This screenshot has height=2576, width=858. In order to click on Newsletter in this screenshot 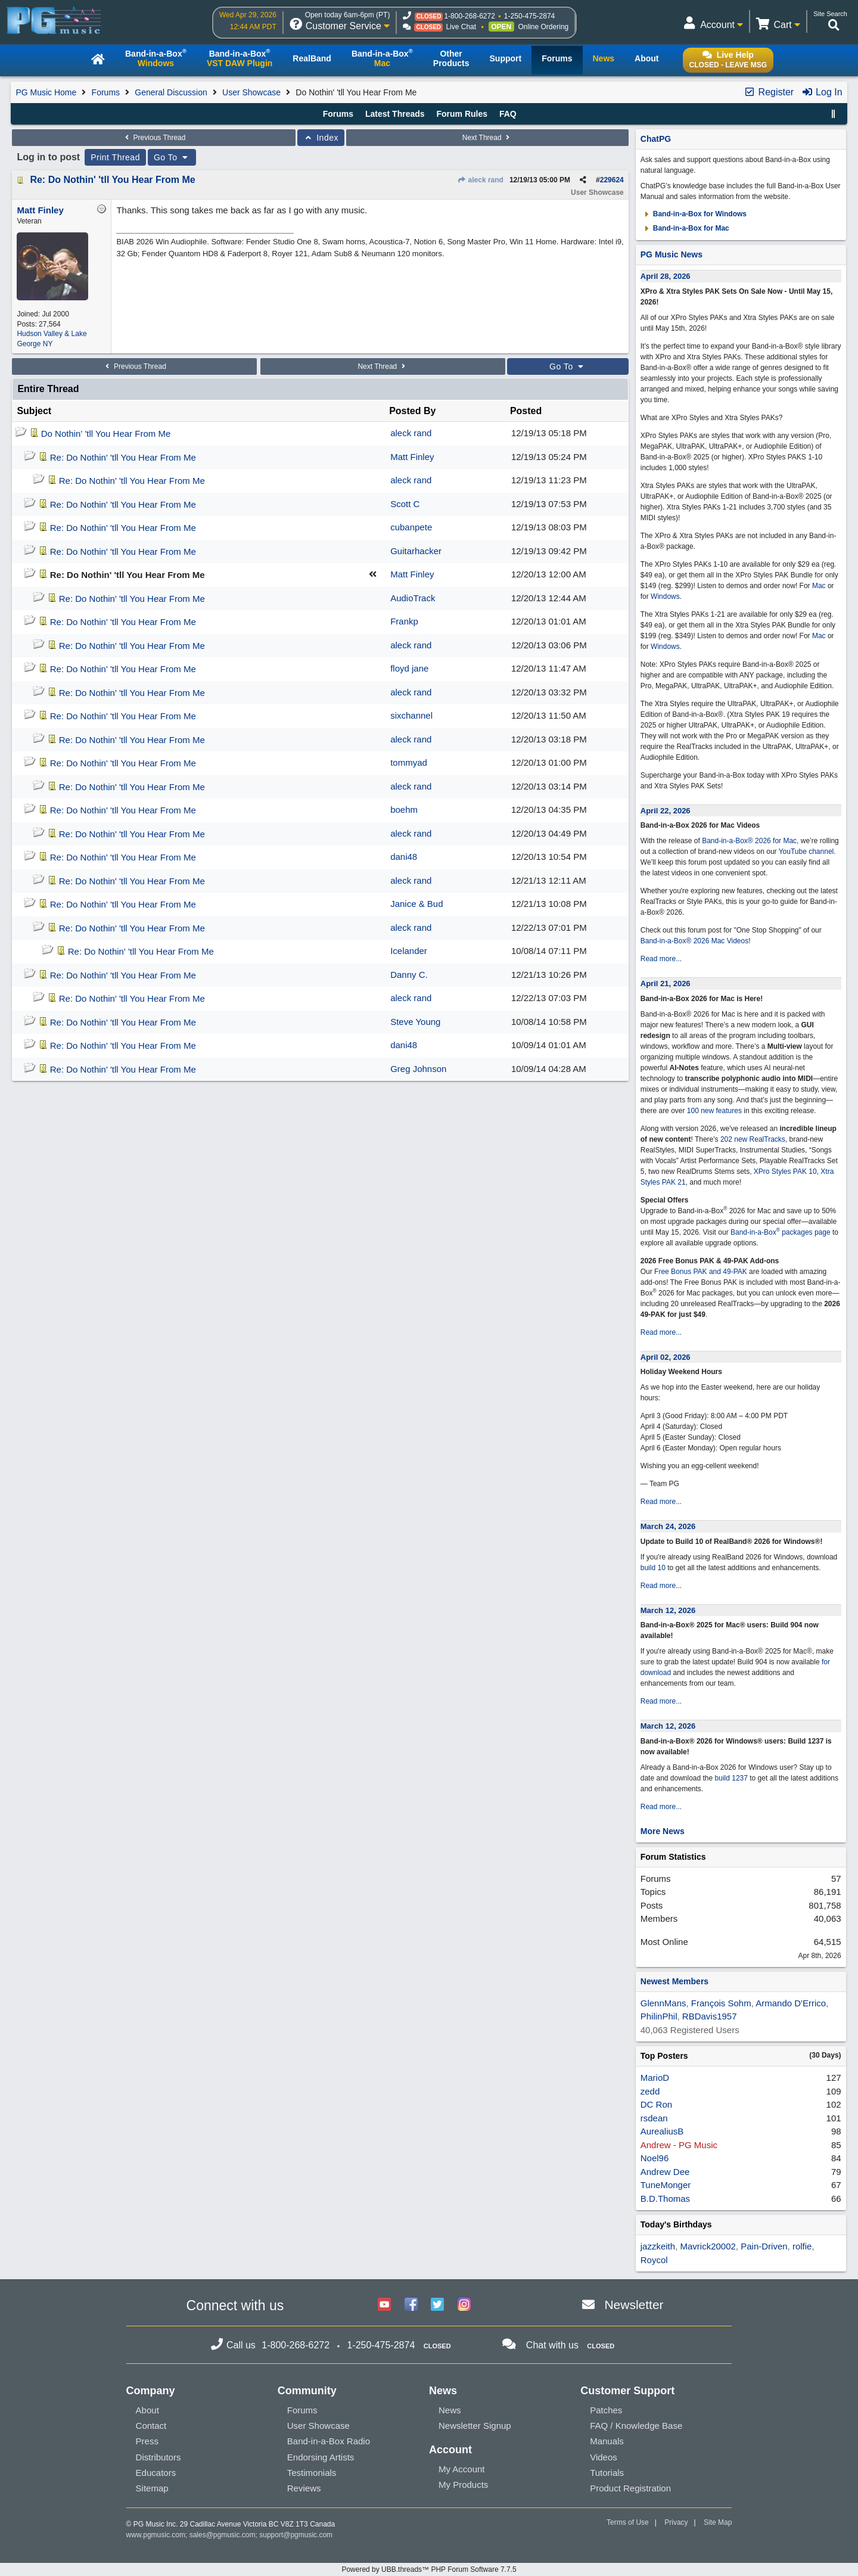, I will do `click(633, 2304)`.